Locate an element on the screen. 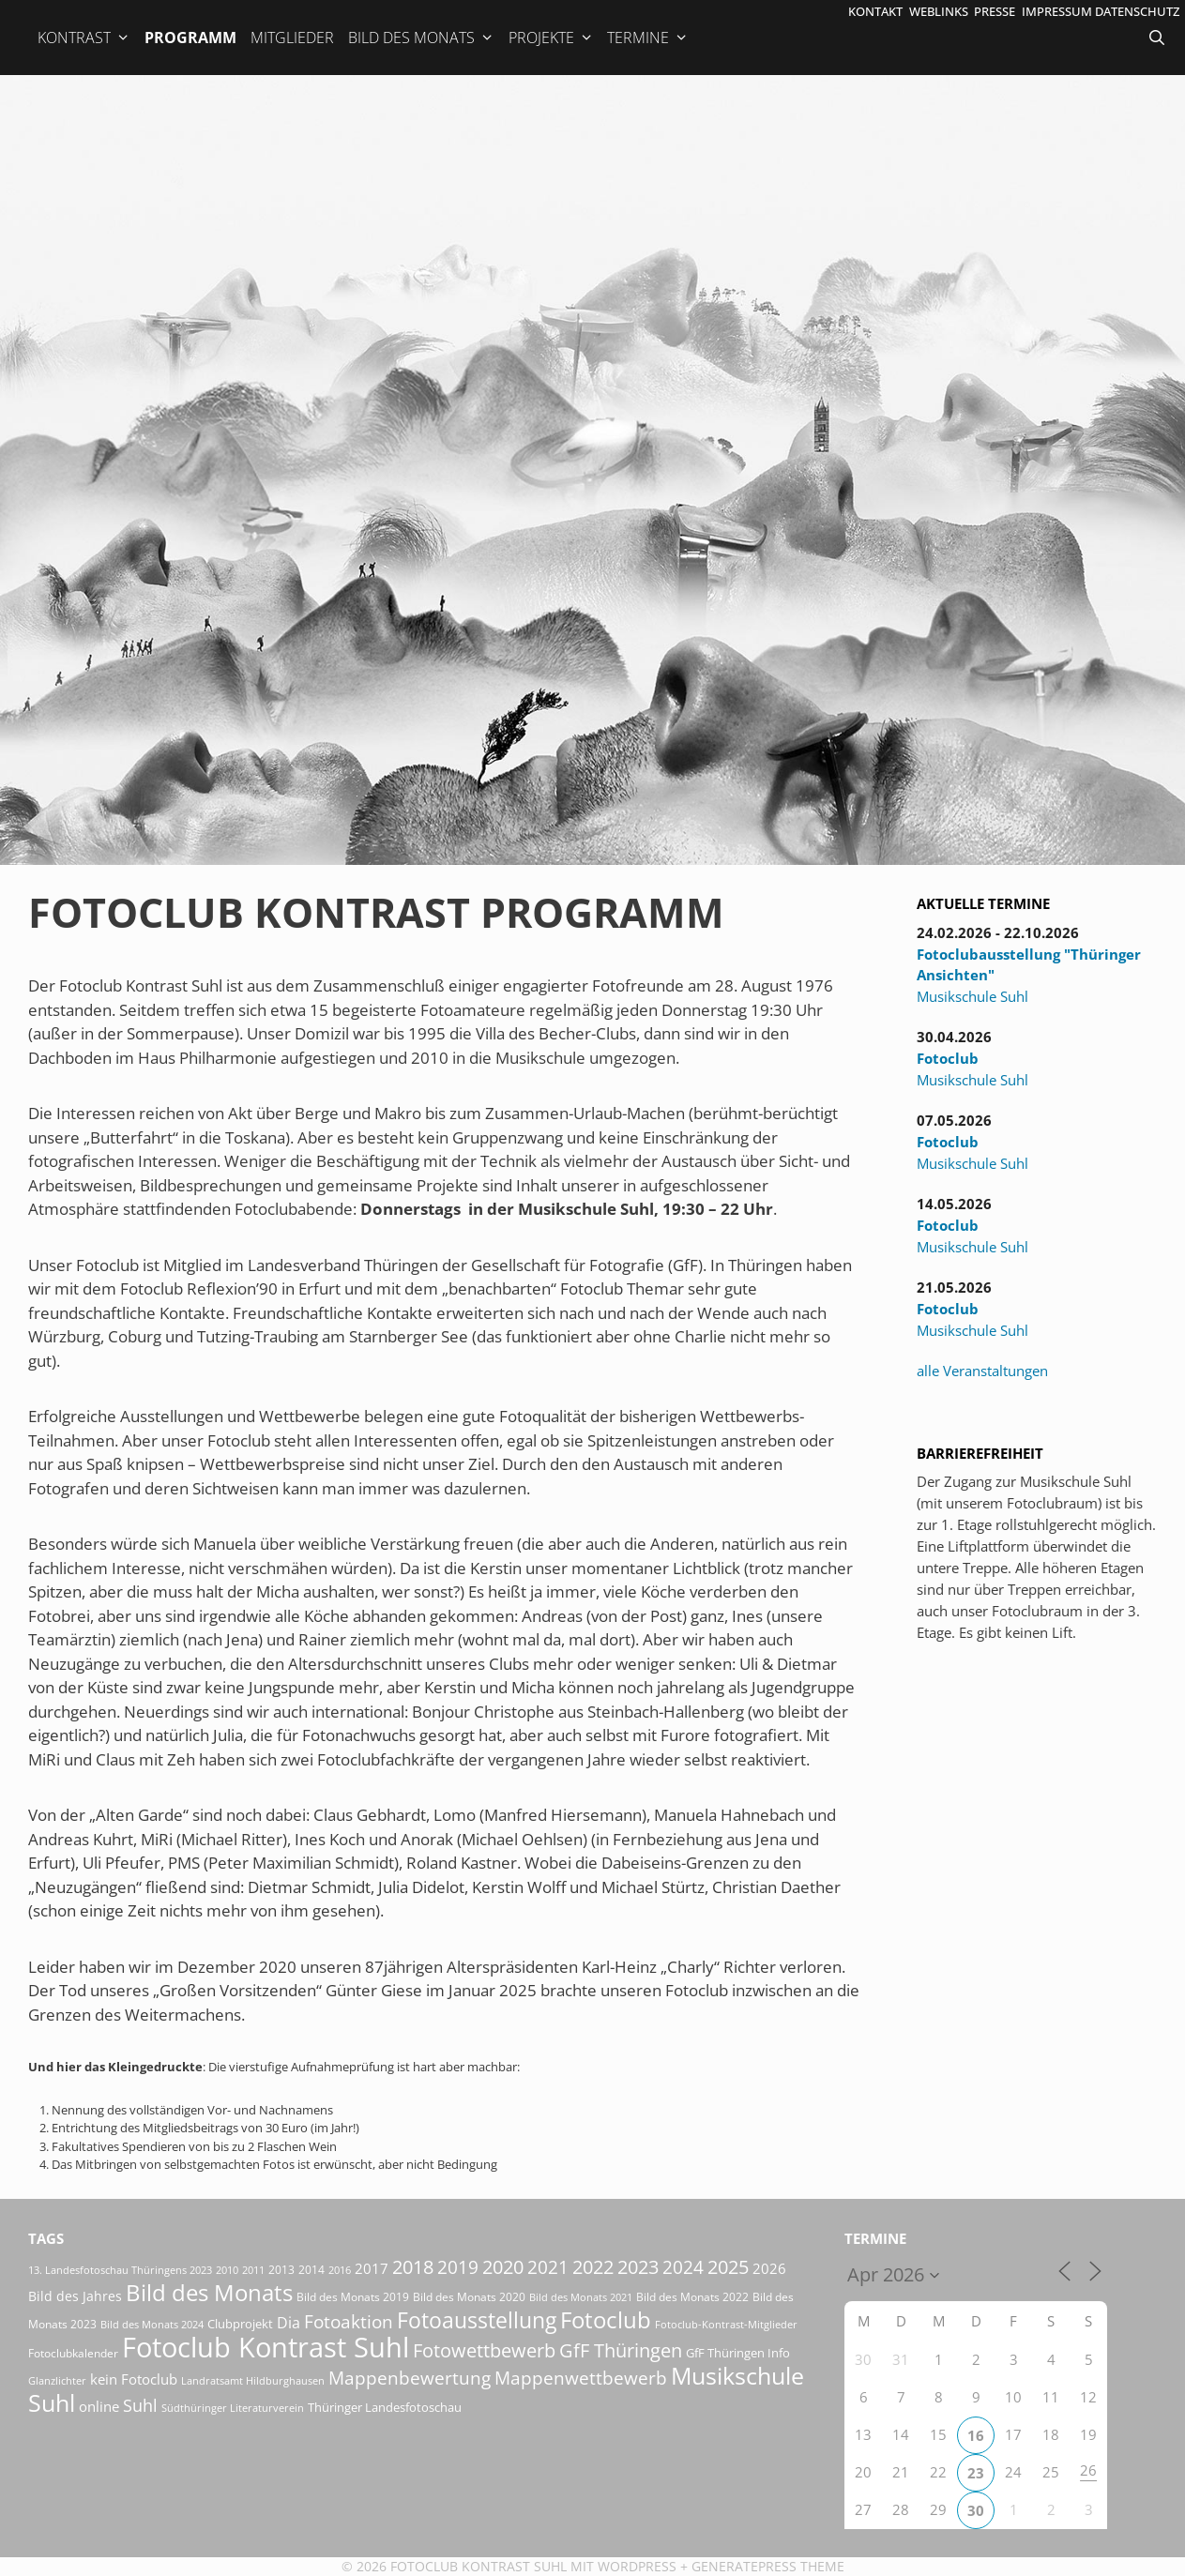 This screenshot has height=2576, width=1185. 23 is located at coordinates (975, 2472).